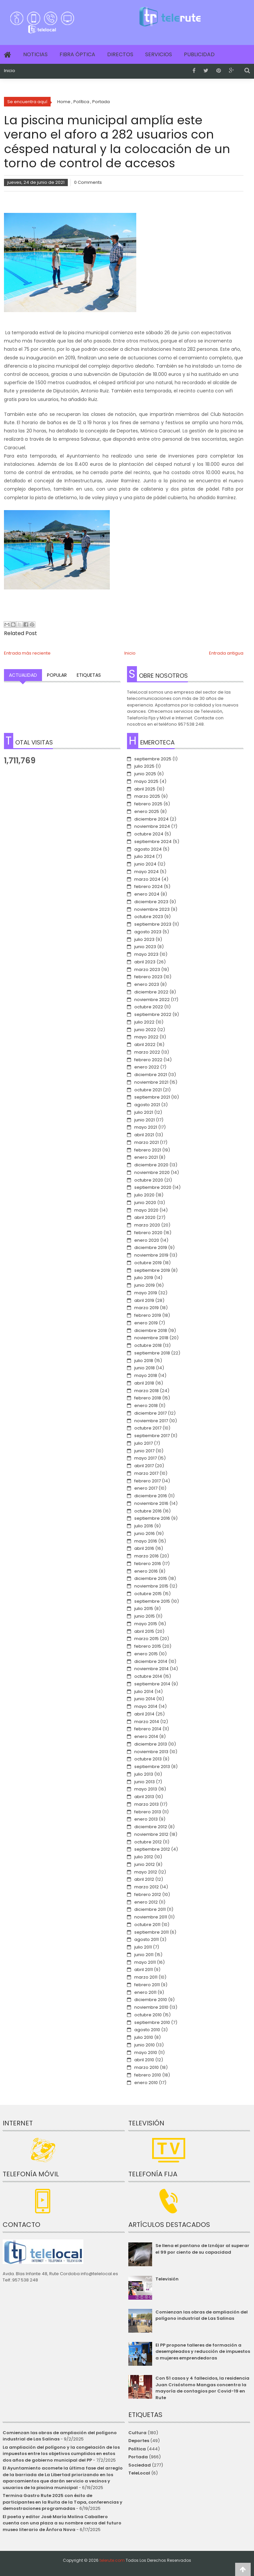 The width and height of the screenshot is (254, 2576). I want to click on febrero 2019, so click(147, 1315).